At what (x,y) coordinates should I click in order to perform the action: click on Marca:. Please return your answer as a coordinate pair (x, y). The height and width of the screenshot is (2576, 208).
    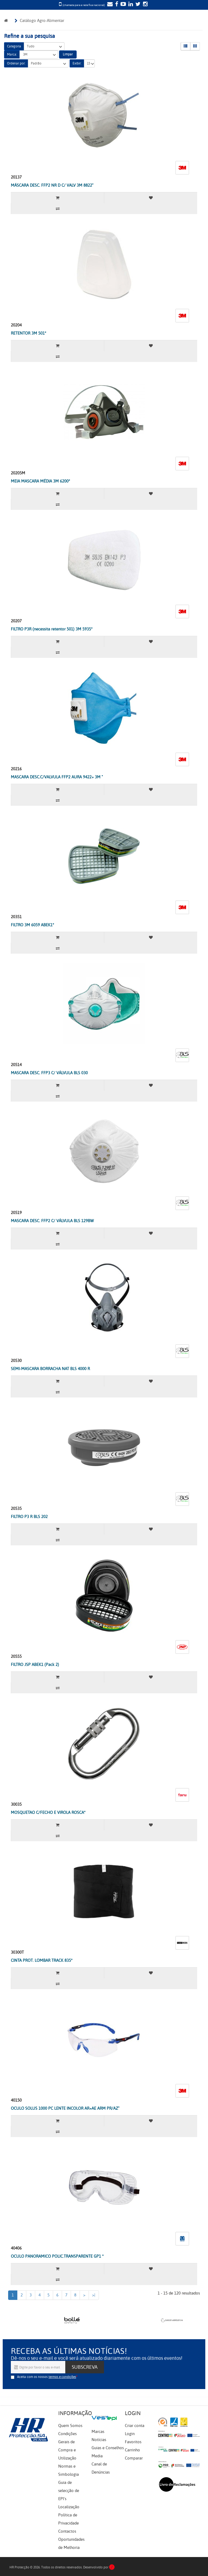
    Looking at the image, I should click on (12, 54).